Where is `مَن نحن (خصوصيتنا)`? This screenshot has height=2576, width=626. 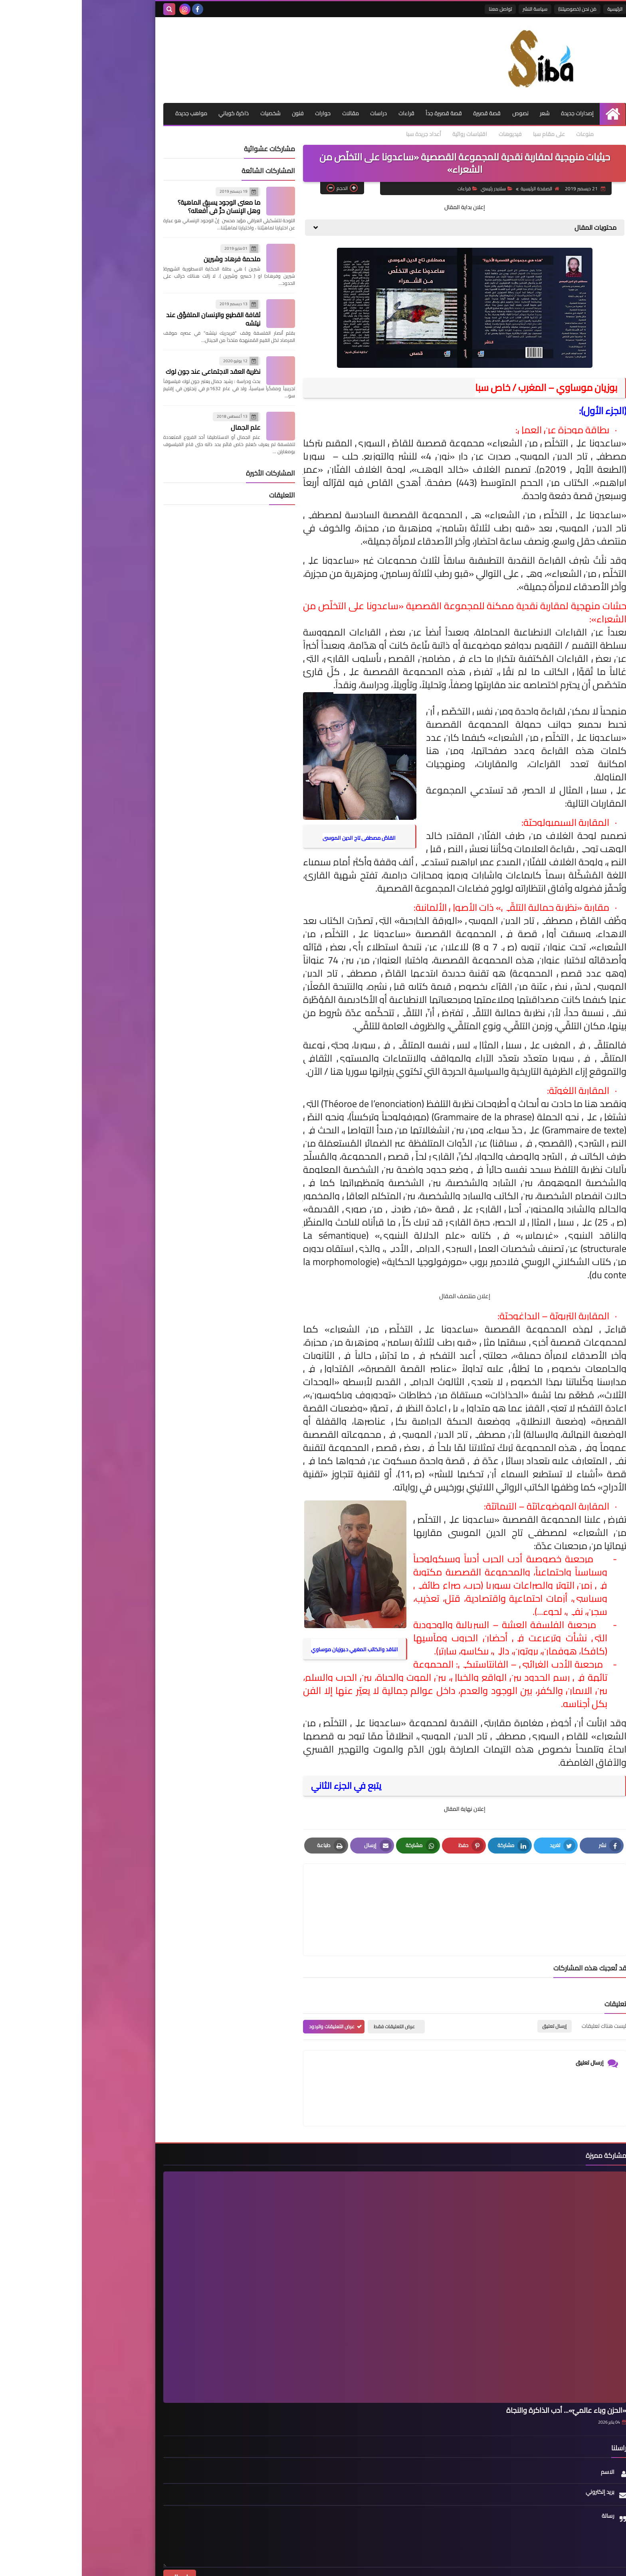 مَن نحن (خصوصيتنا) is located at coordinates (495, 9).